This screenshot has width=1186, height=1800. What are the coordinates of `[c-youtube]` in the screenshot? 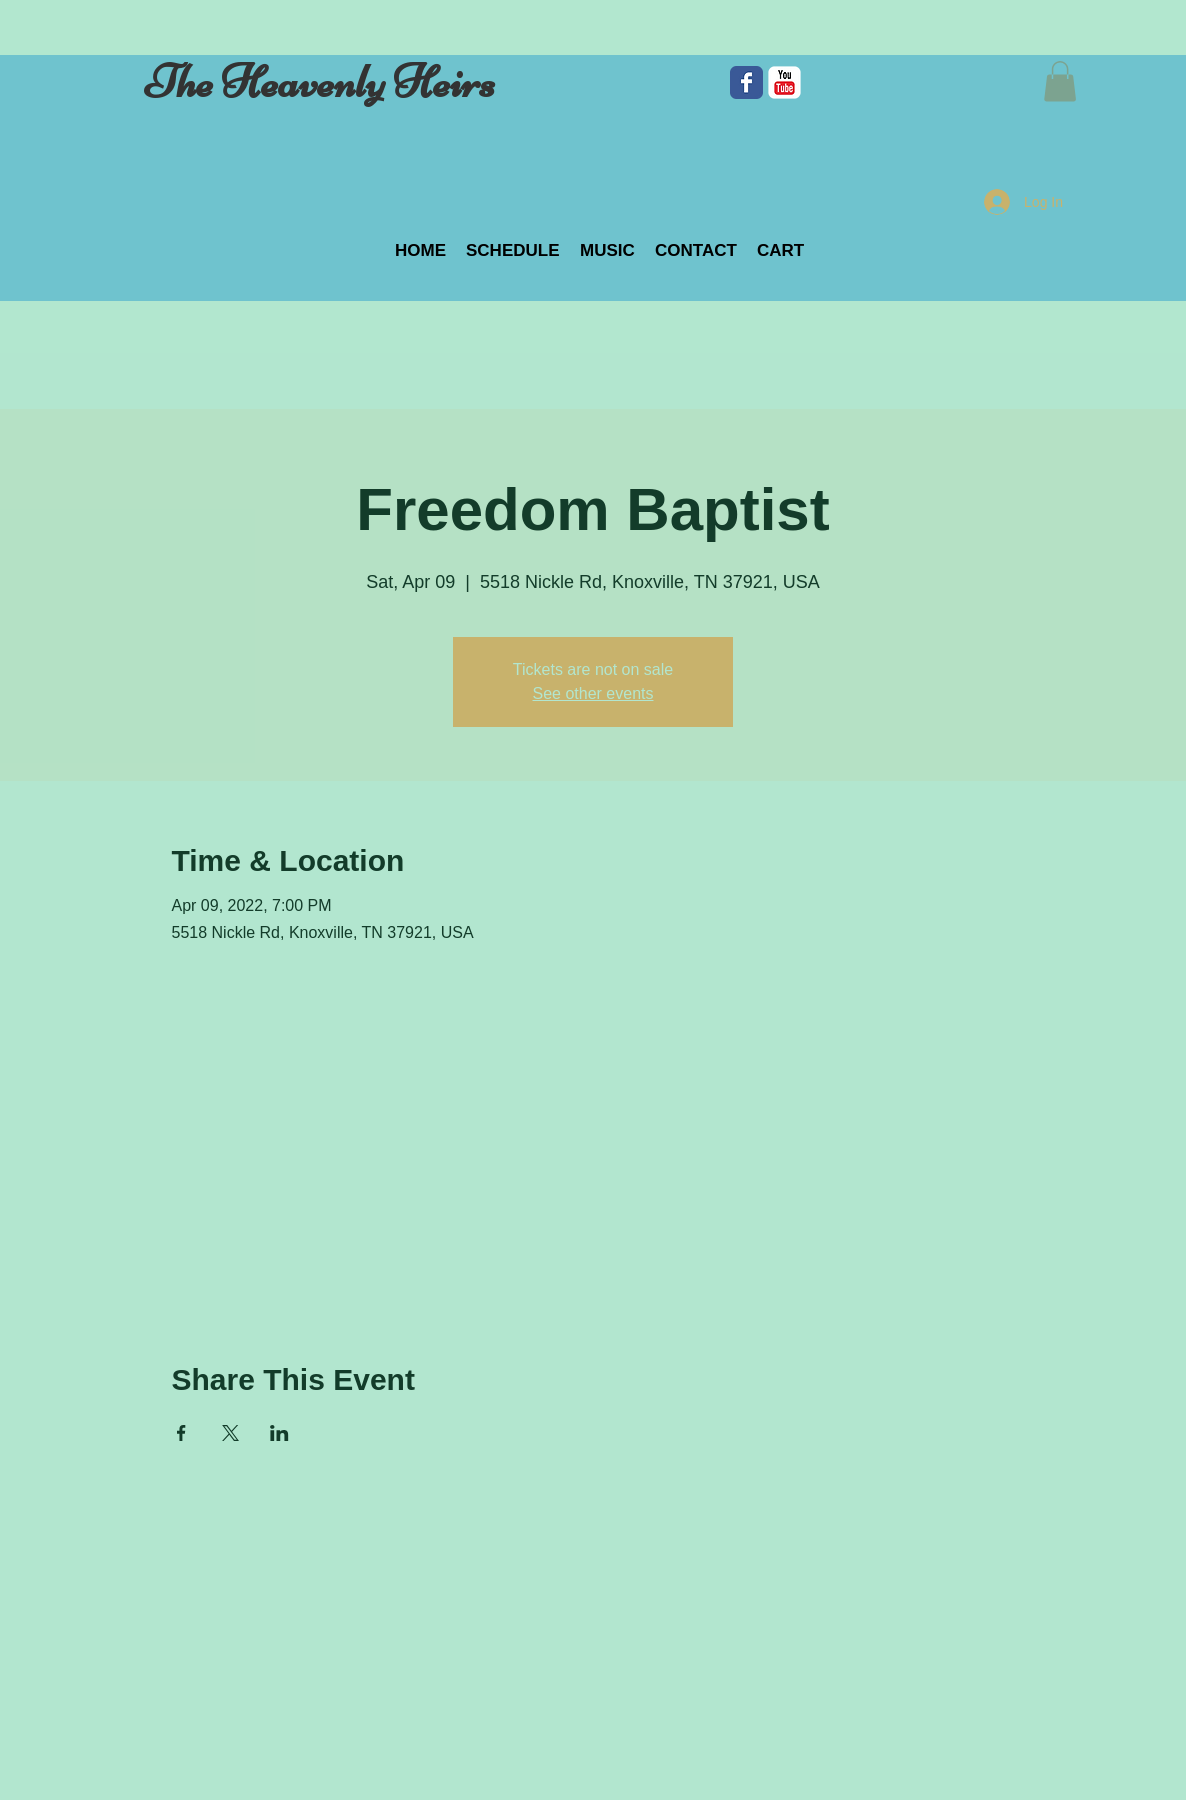 It's located at (784, 82).